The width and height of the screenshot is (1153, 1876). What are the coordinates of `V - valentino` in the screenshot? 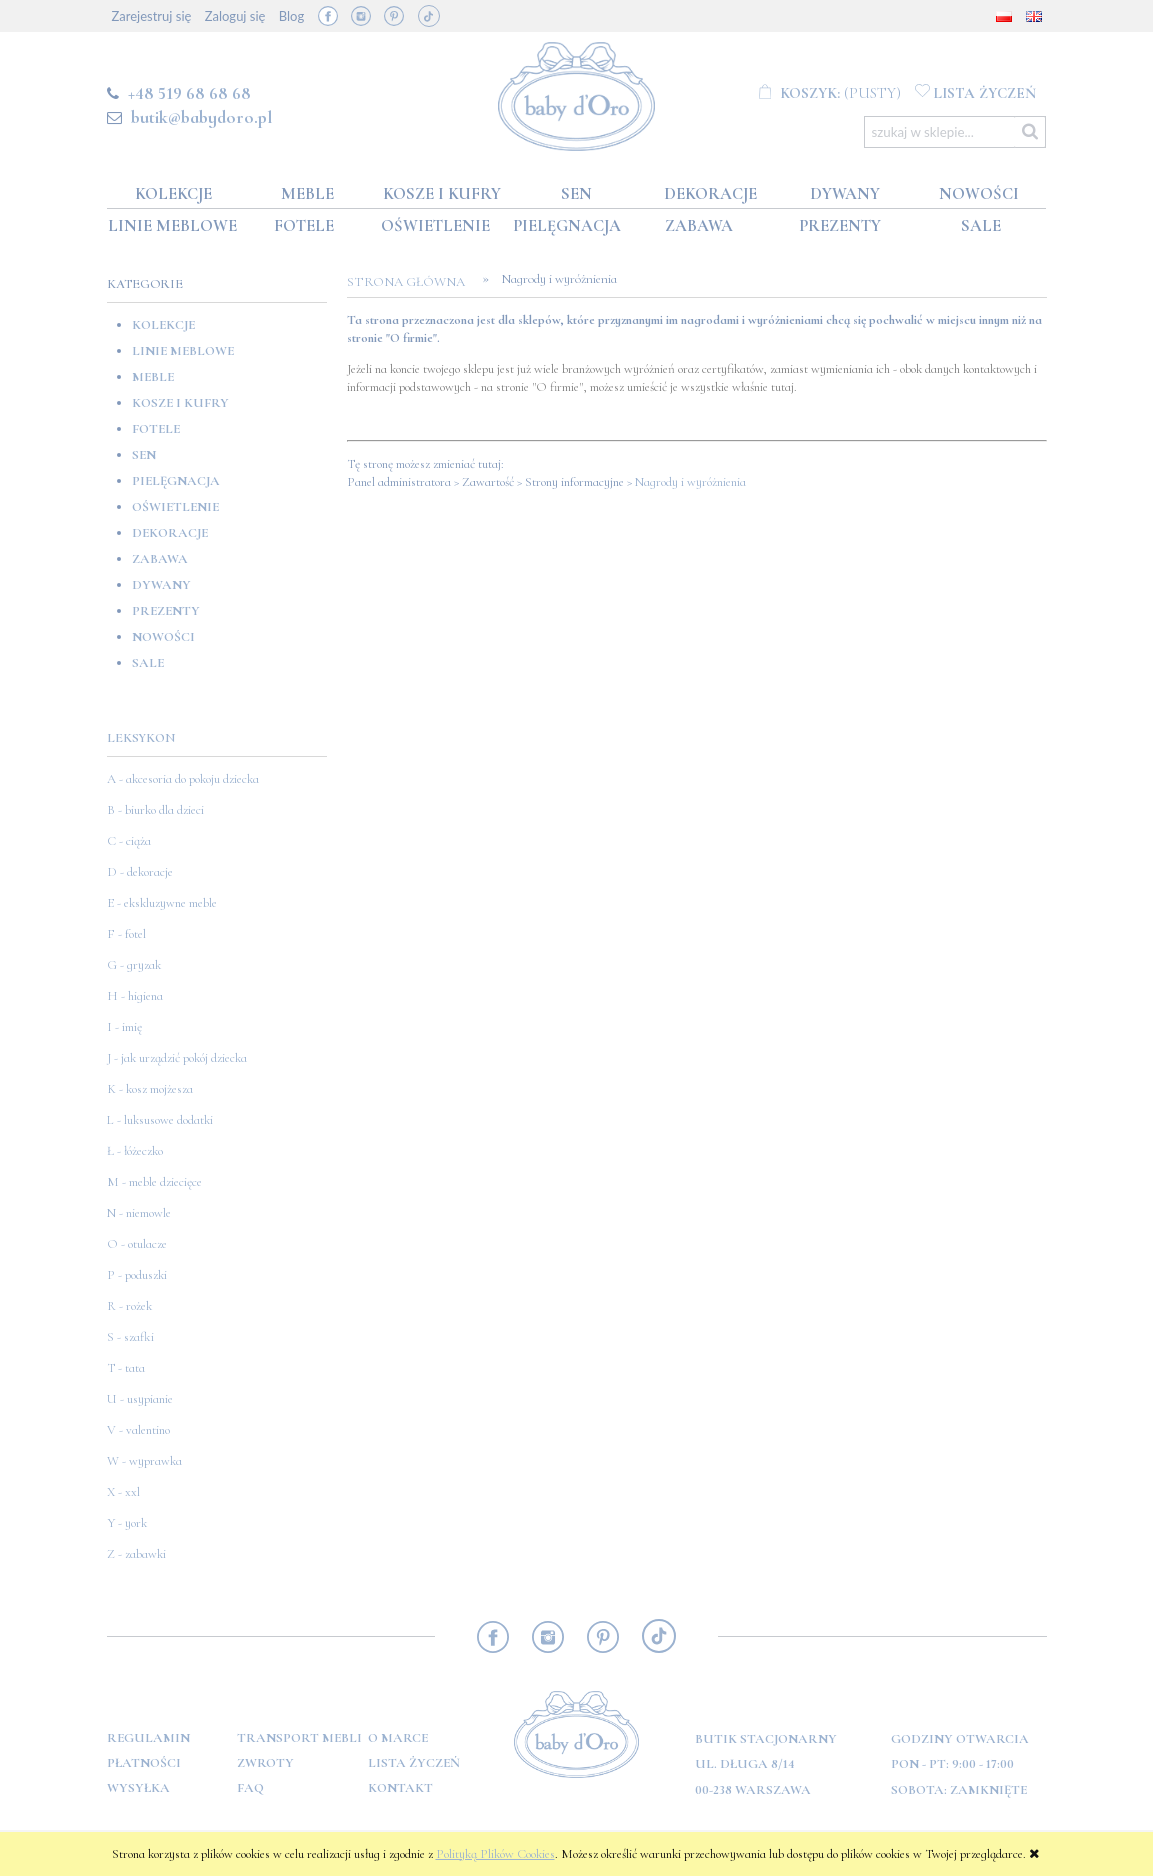 It's located at (138, 1430).